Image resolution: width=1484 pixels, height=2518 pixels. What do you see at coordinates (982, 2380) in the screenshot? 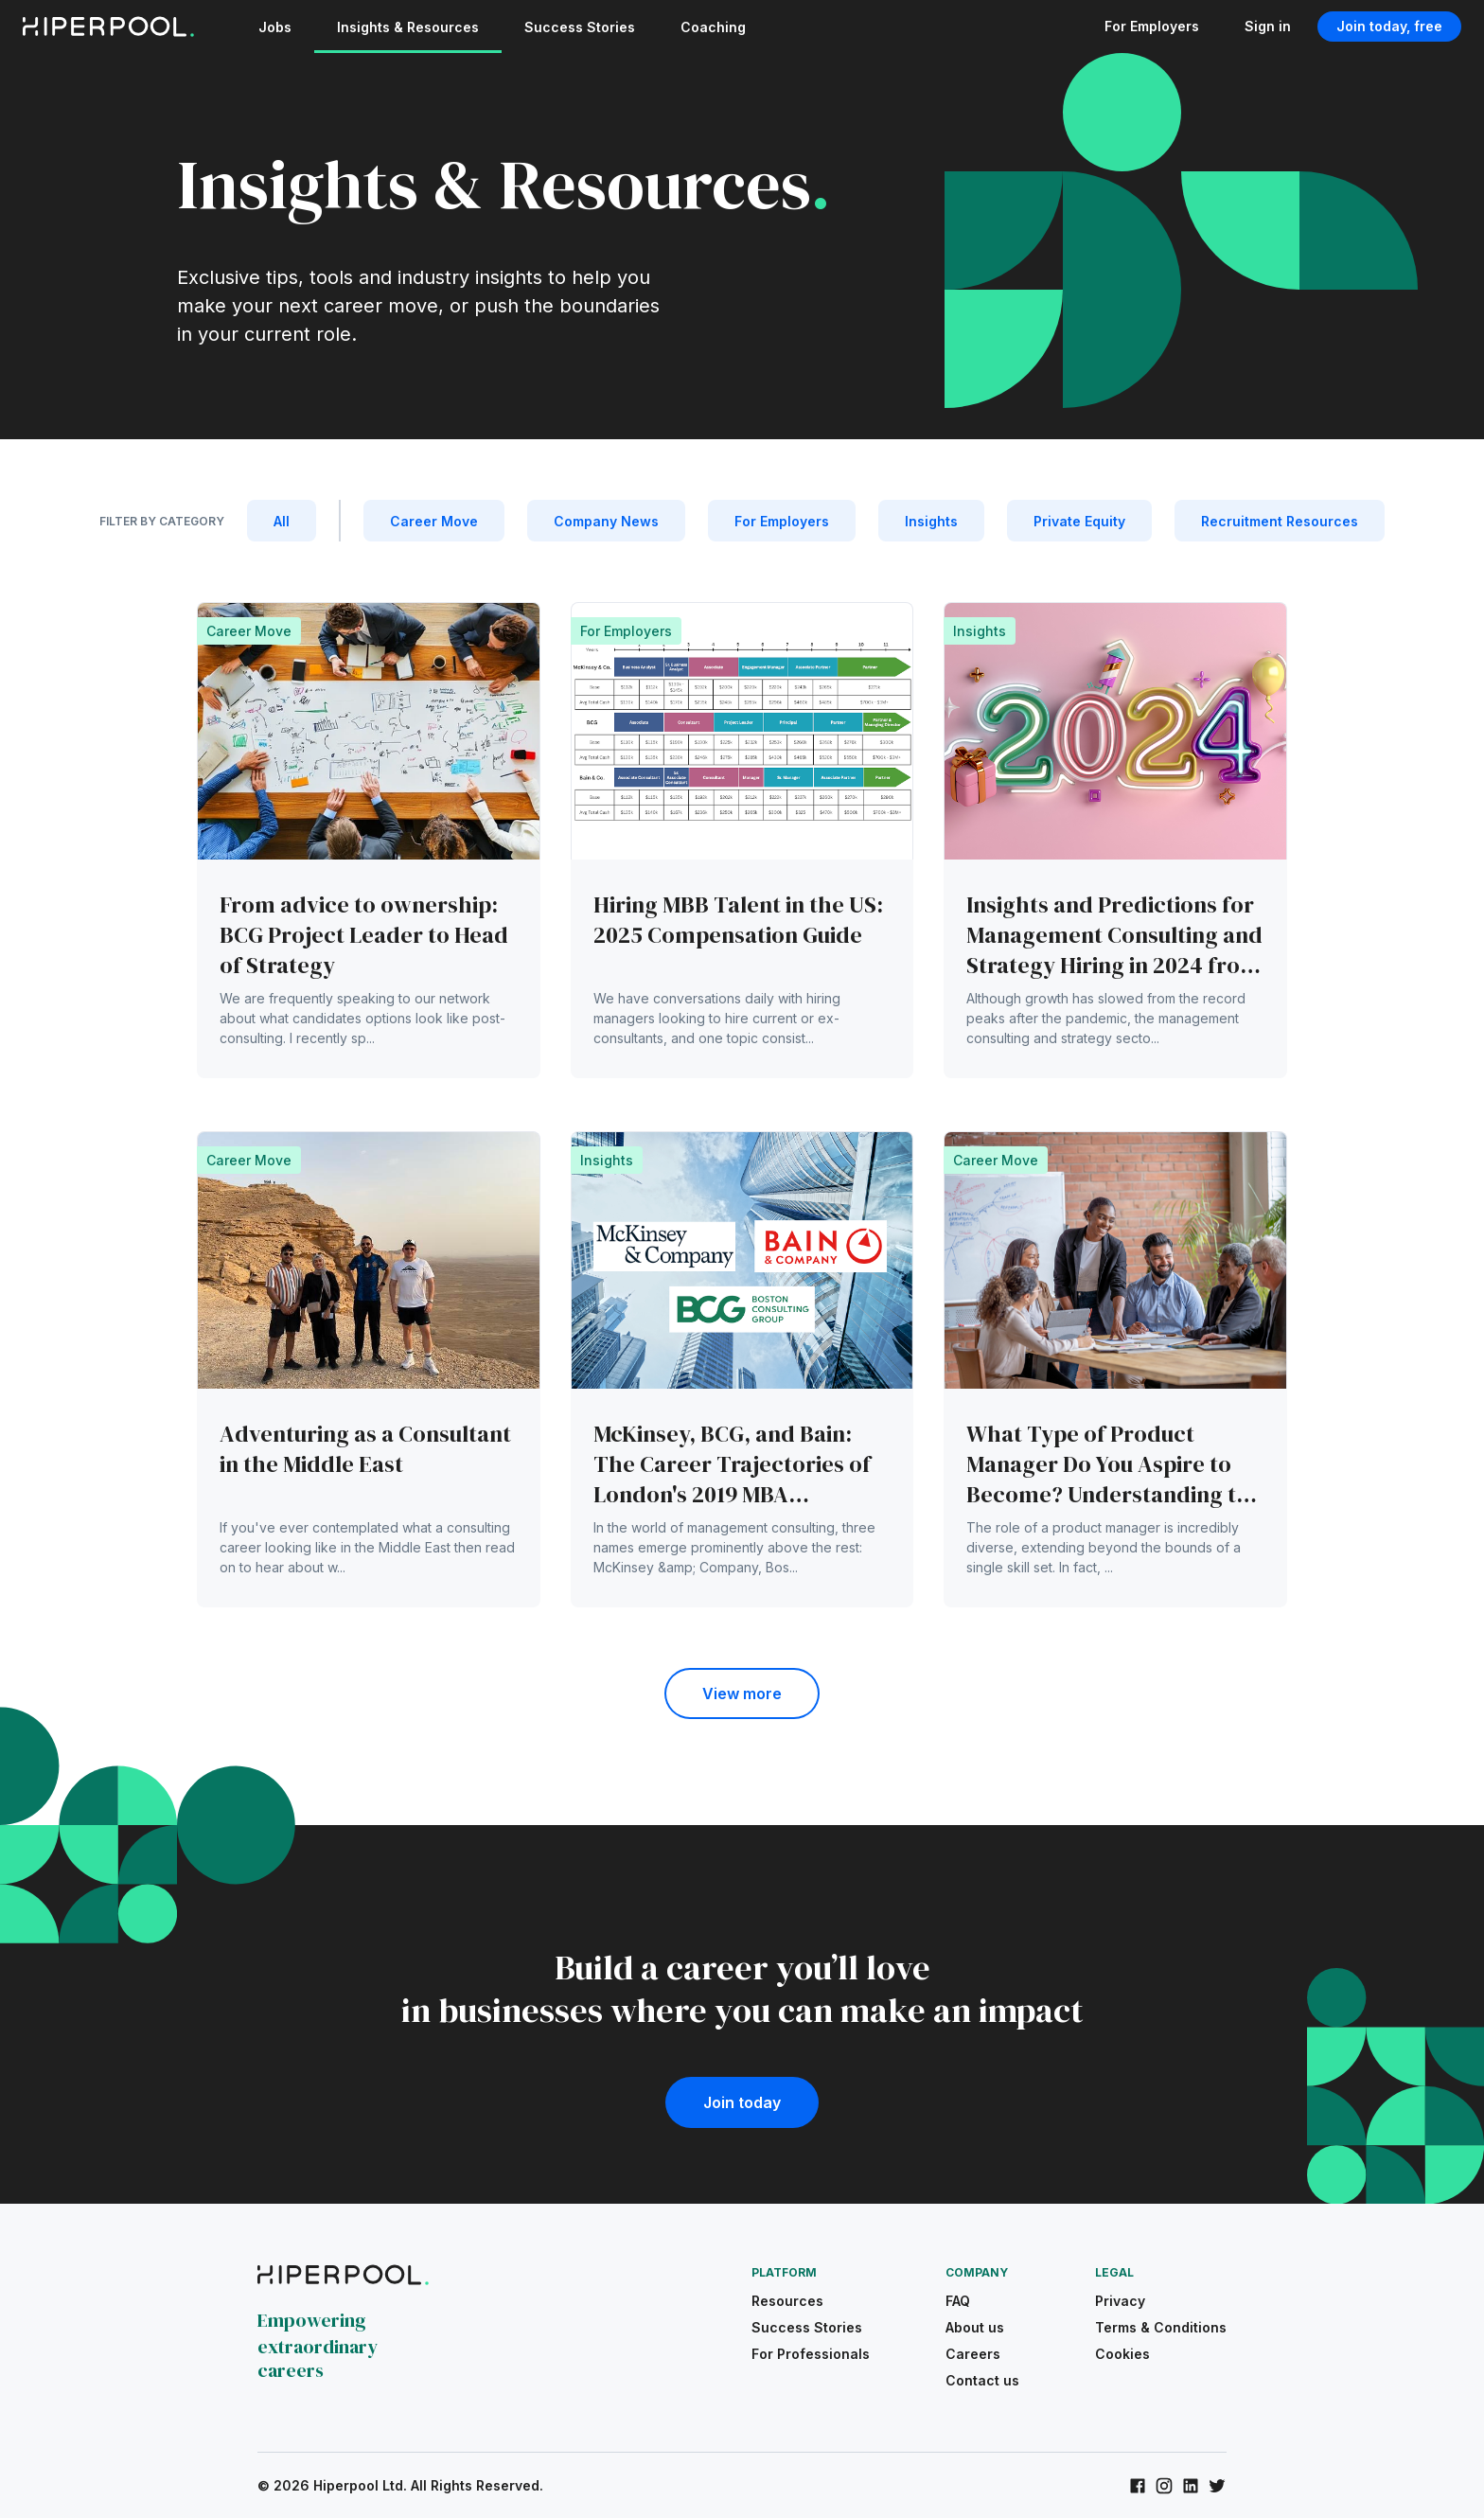
I see `Contact us` at bounding box center [982, 2380].